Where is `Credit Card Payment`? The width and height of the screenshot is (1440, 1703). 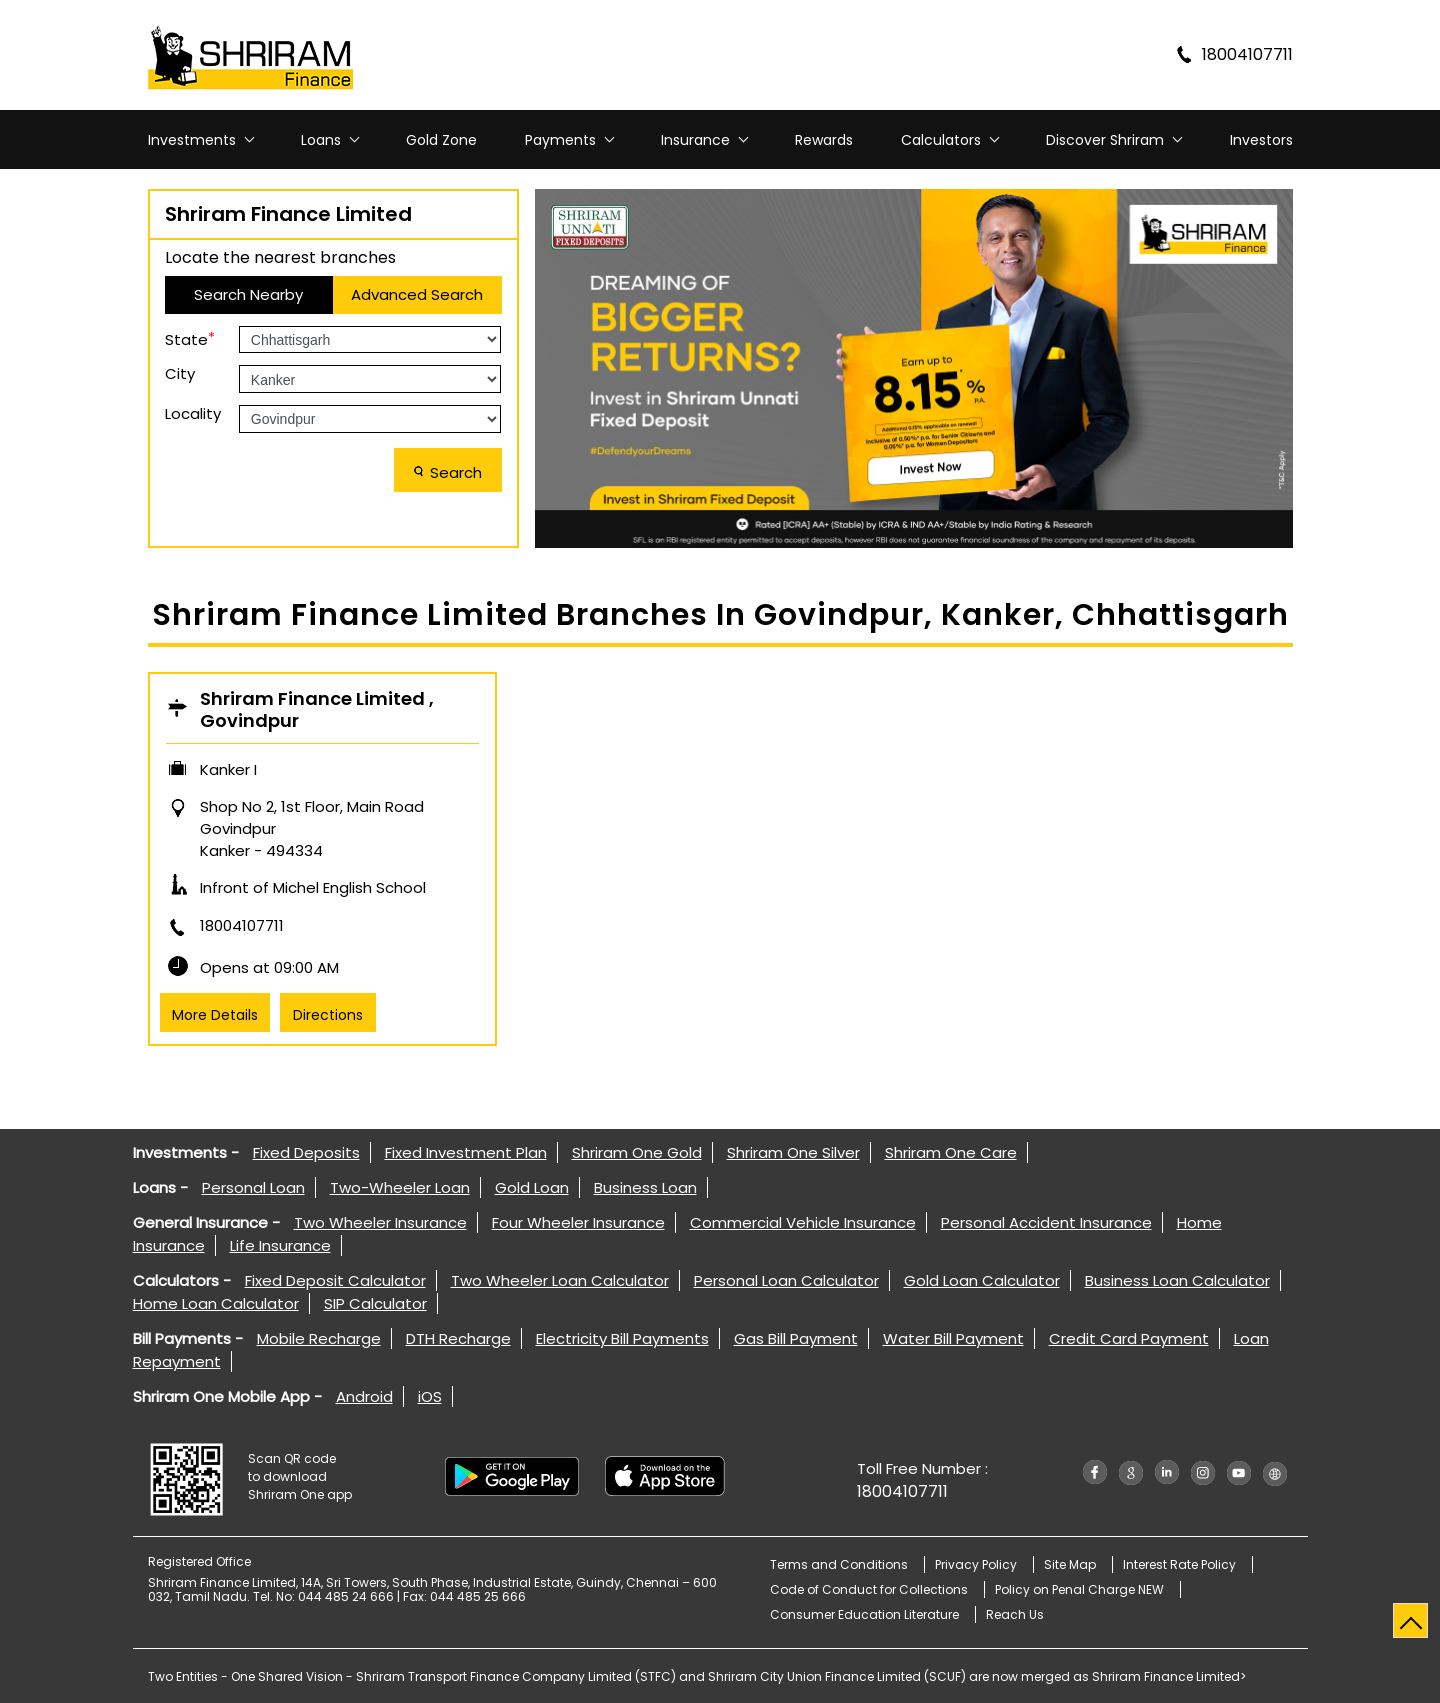
Credit Card Payment is located at coordinates (1129, 1338).